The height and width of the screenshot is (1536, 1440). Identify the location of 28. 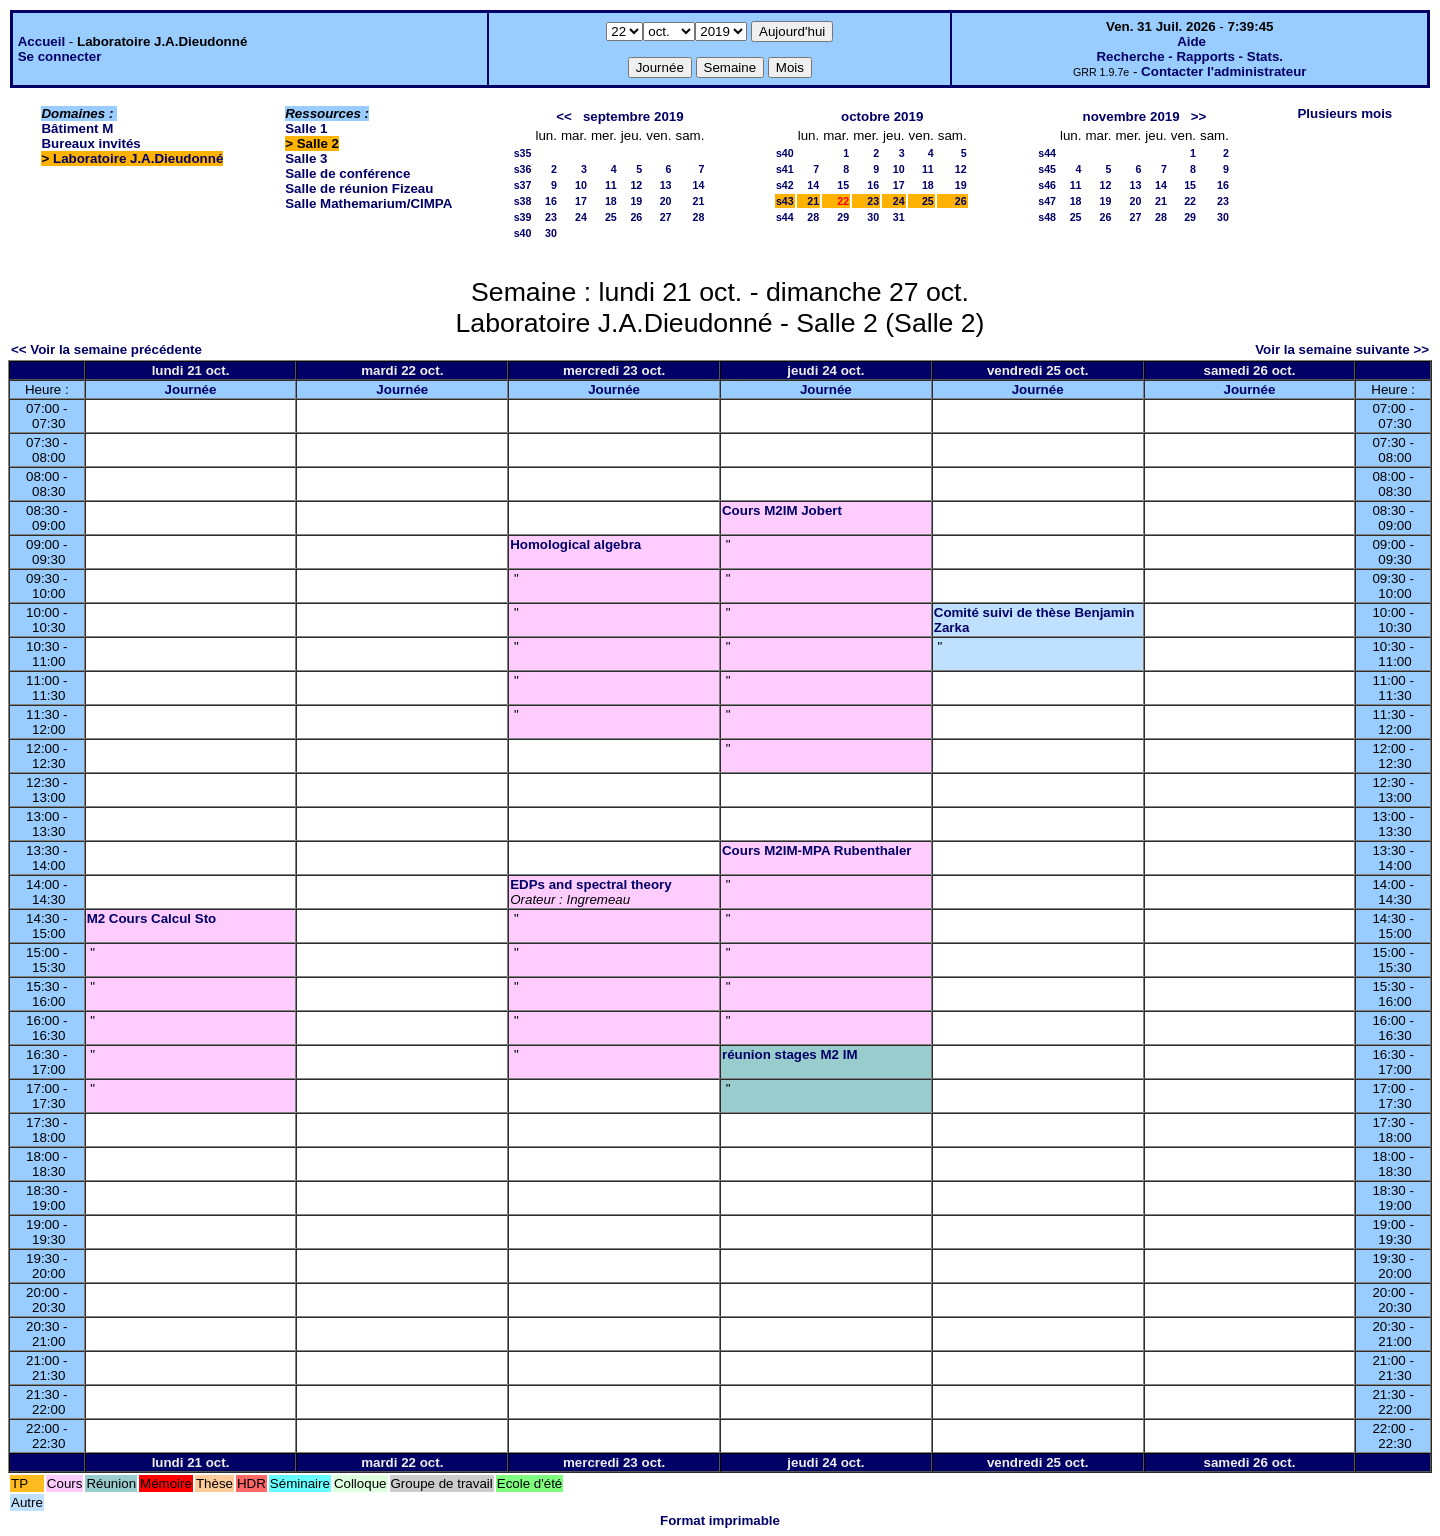
(699, 217).